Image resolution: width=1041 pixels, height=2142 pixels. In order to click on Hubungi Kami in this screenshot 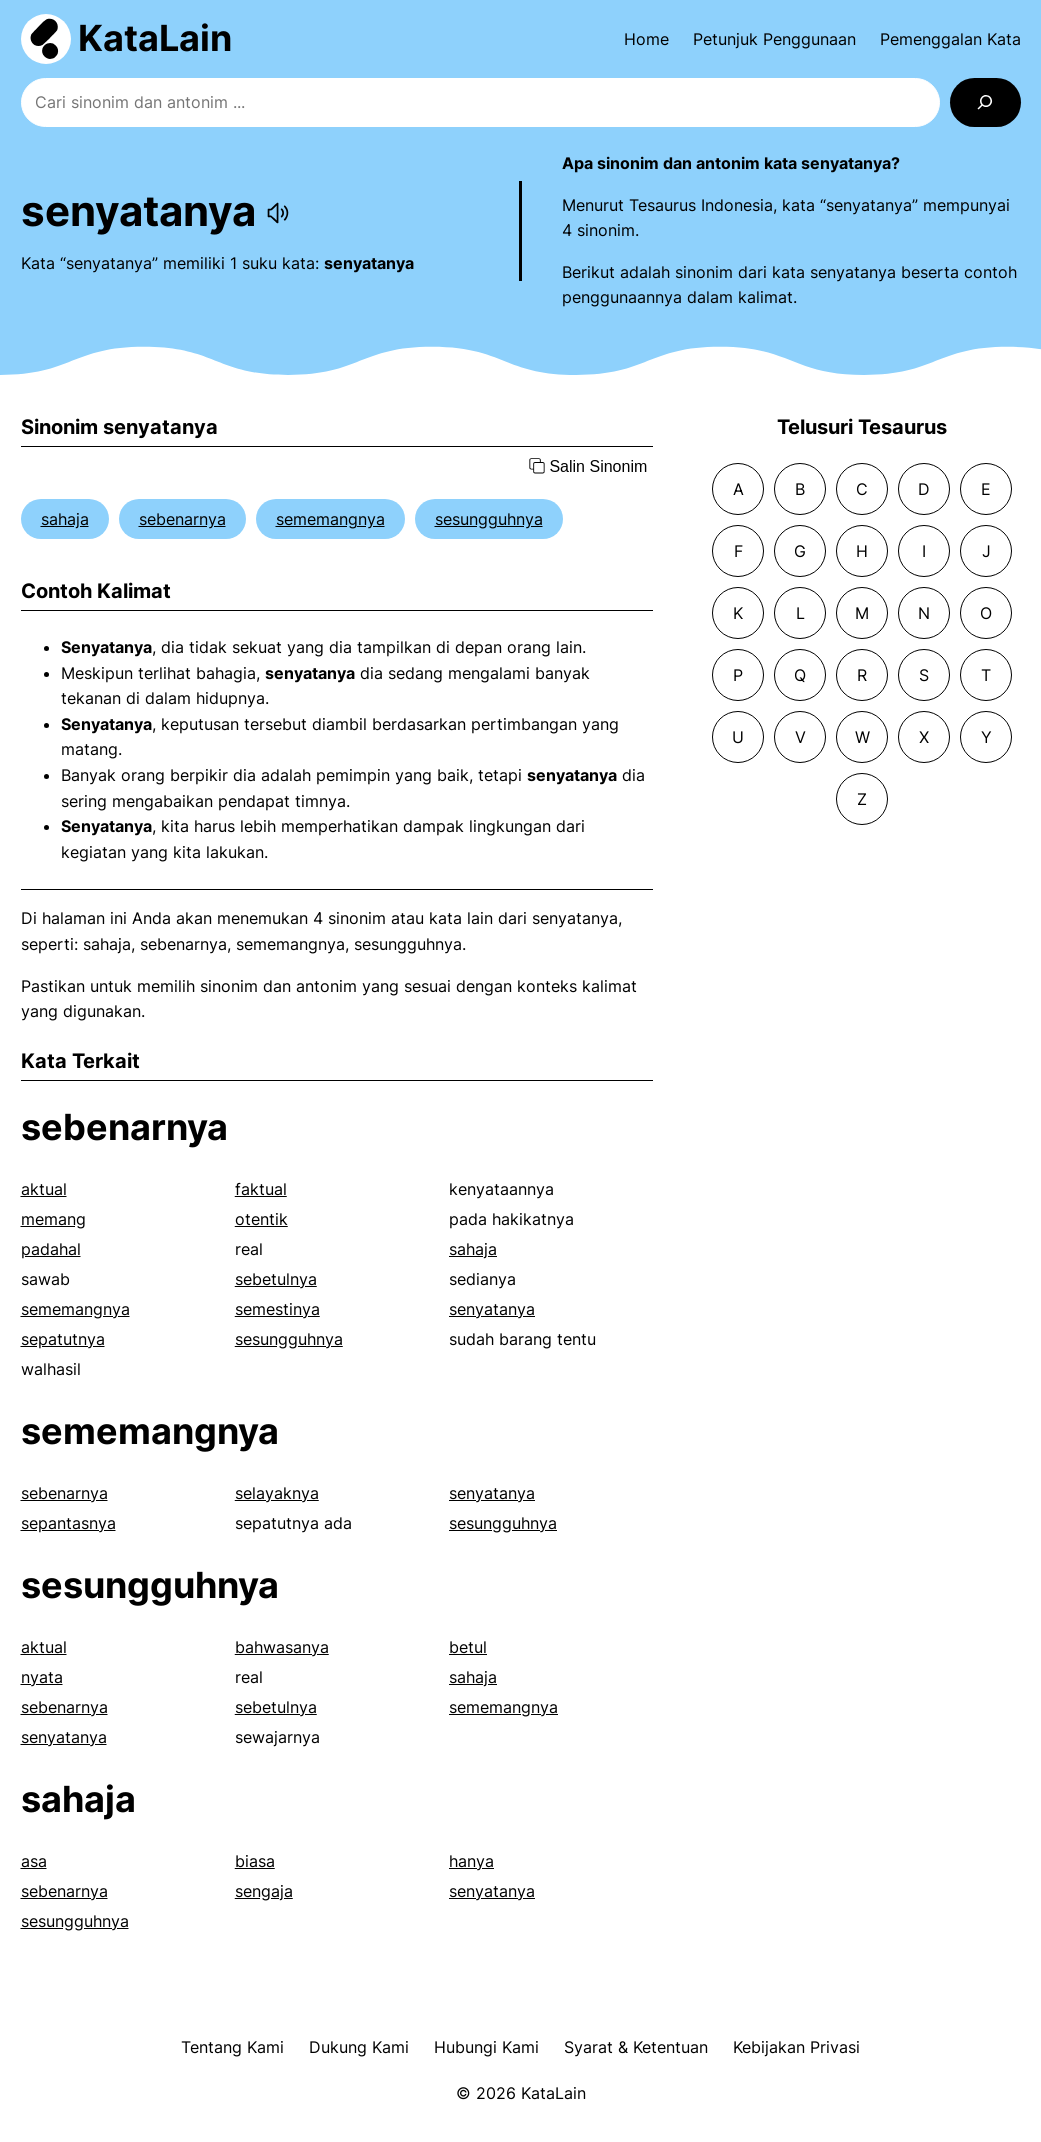, I will do `click(486, 2047)`.